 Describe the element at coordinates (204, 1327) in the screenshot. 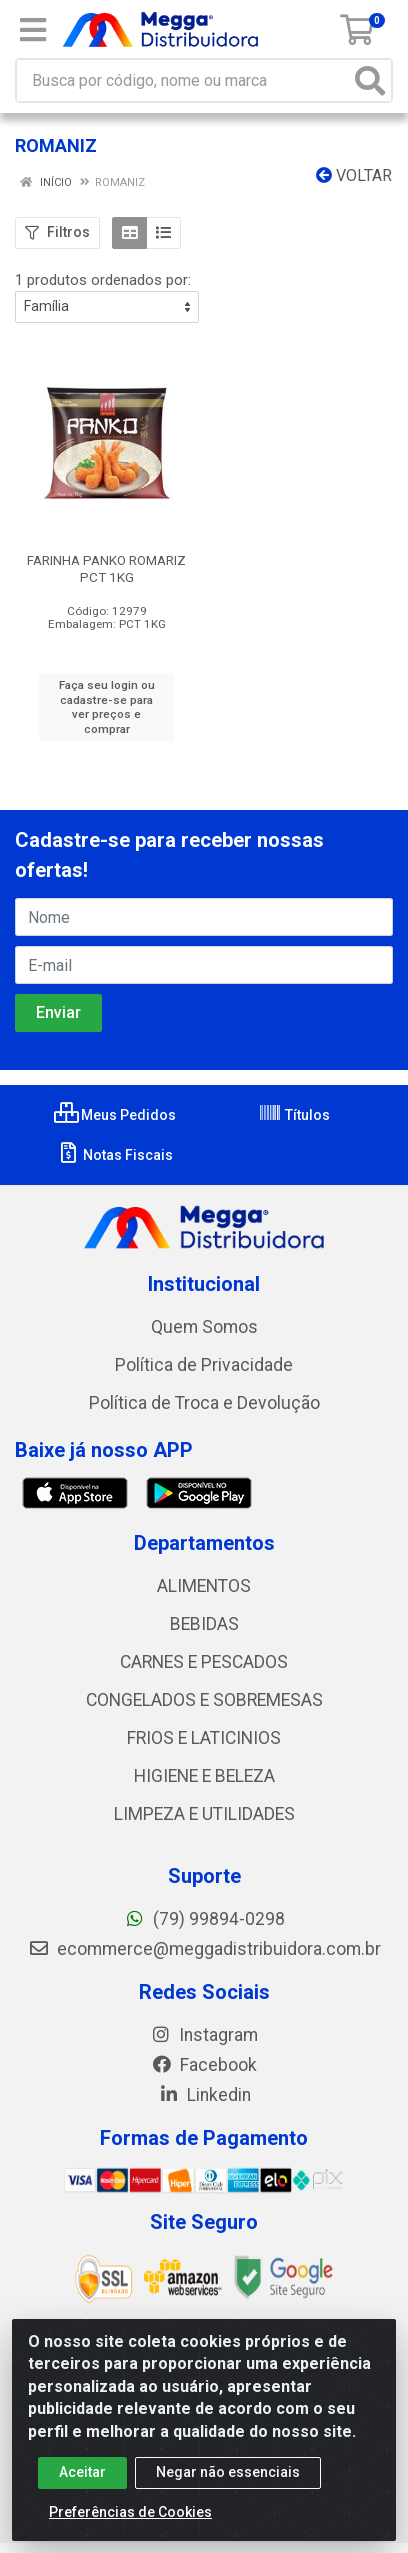

I see `Quem Somos` at that location.